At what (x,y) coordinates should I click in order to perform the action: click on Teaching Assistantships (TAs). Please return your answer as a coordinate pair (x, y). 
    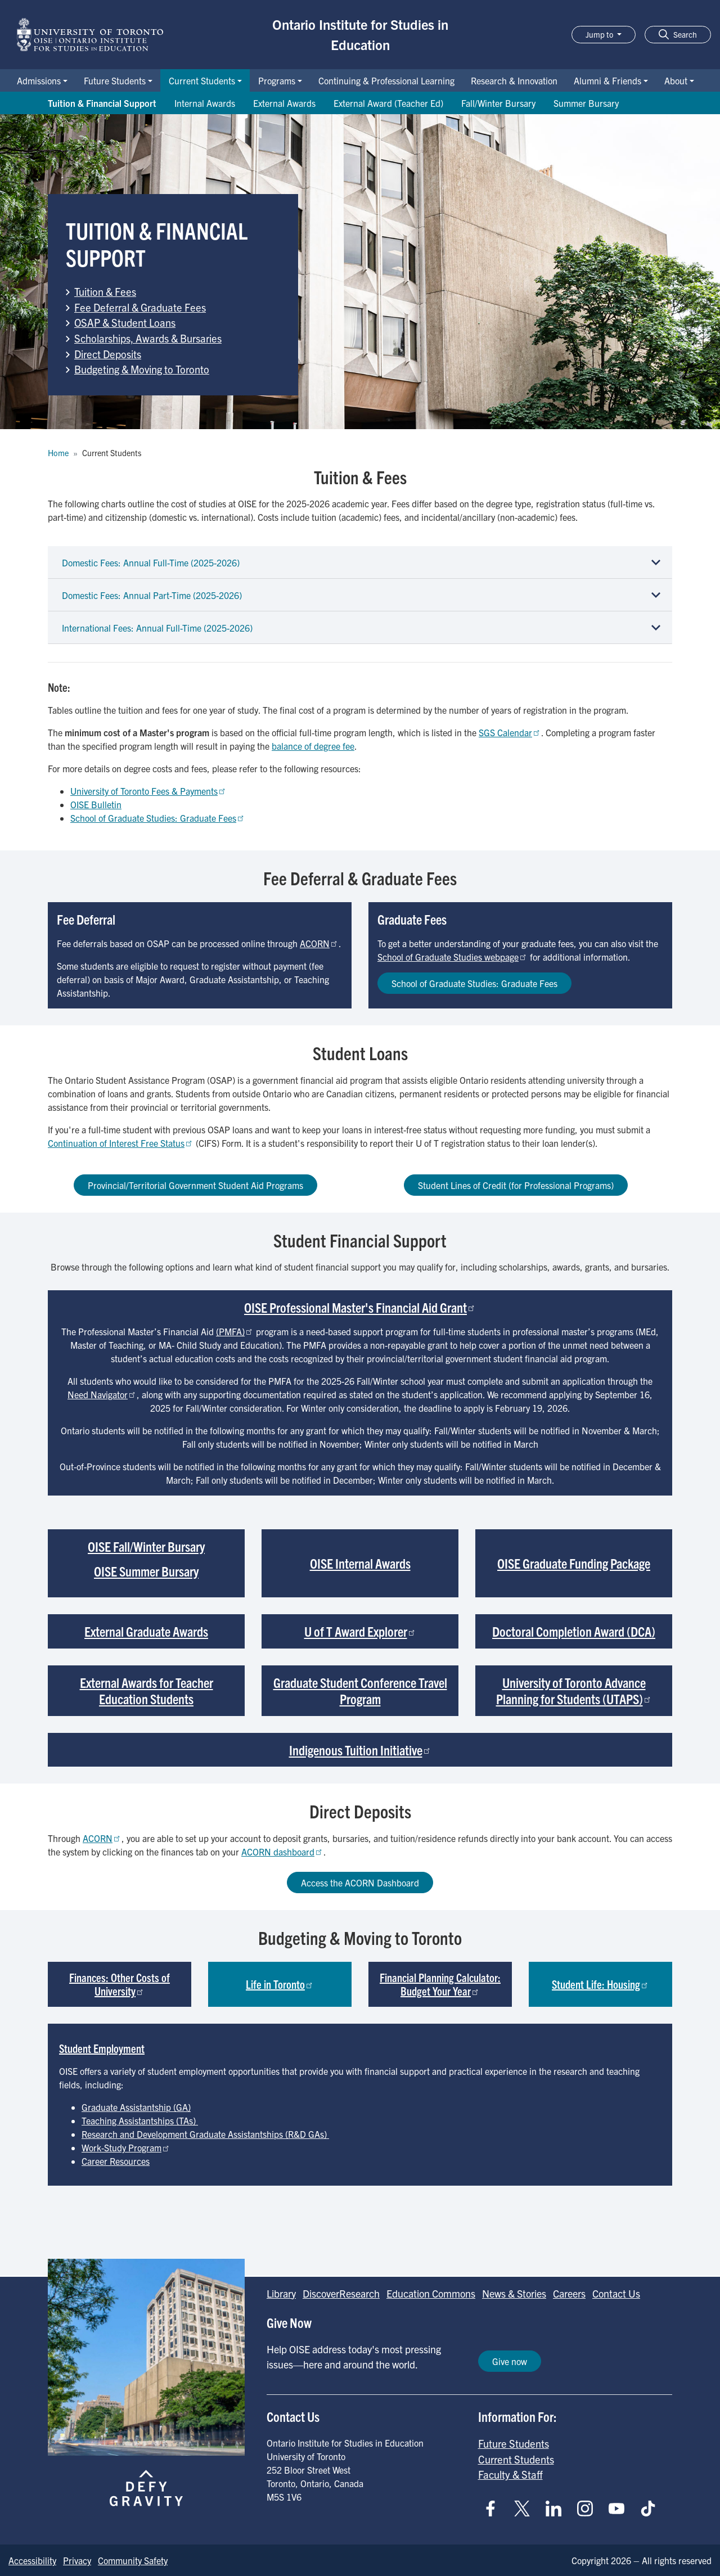
    Looking at the image, I should click on (140, 2120).